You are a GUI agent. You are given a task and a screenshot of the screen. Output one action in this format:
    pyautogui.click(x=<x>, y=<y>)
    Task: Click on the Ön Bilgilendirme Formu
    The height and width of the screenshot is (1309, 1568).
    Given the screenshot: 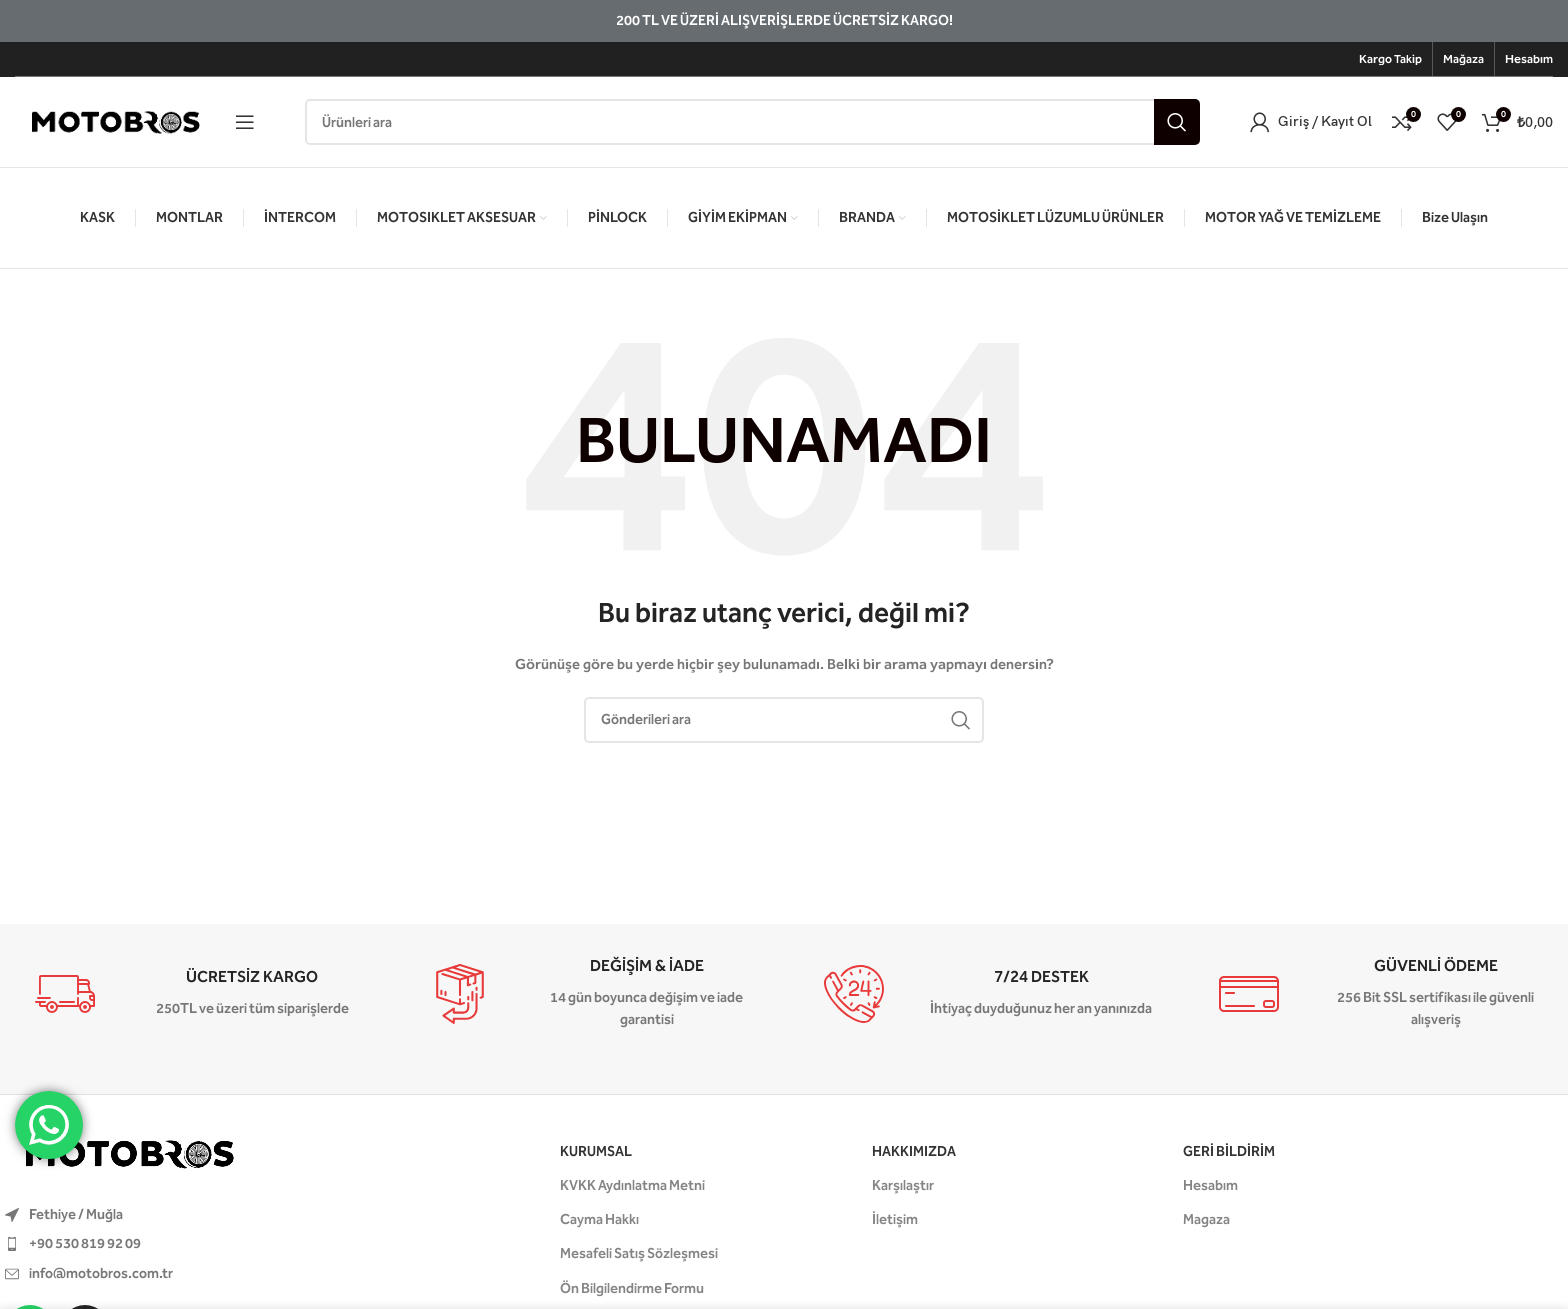 What is the action you would take?
    pyautogui.click(x=632, y=1288)
    